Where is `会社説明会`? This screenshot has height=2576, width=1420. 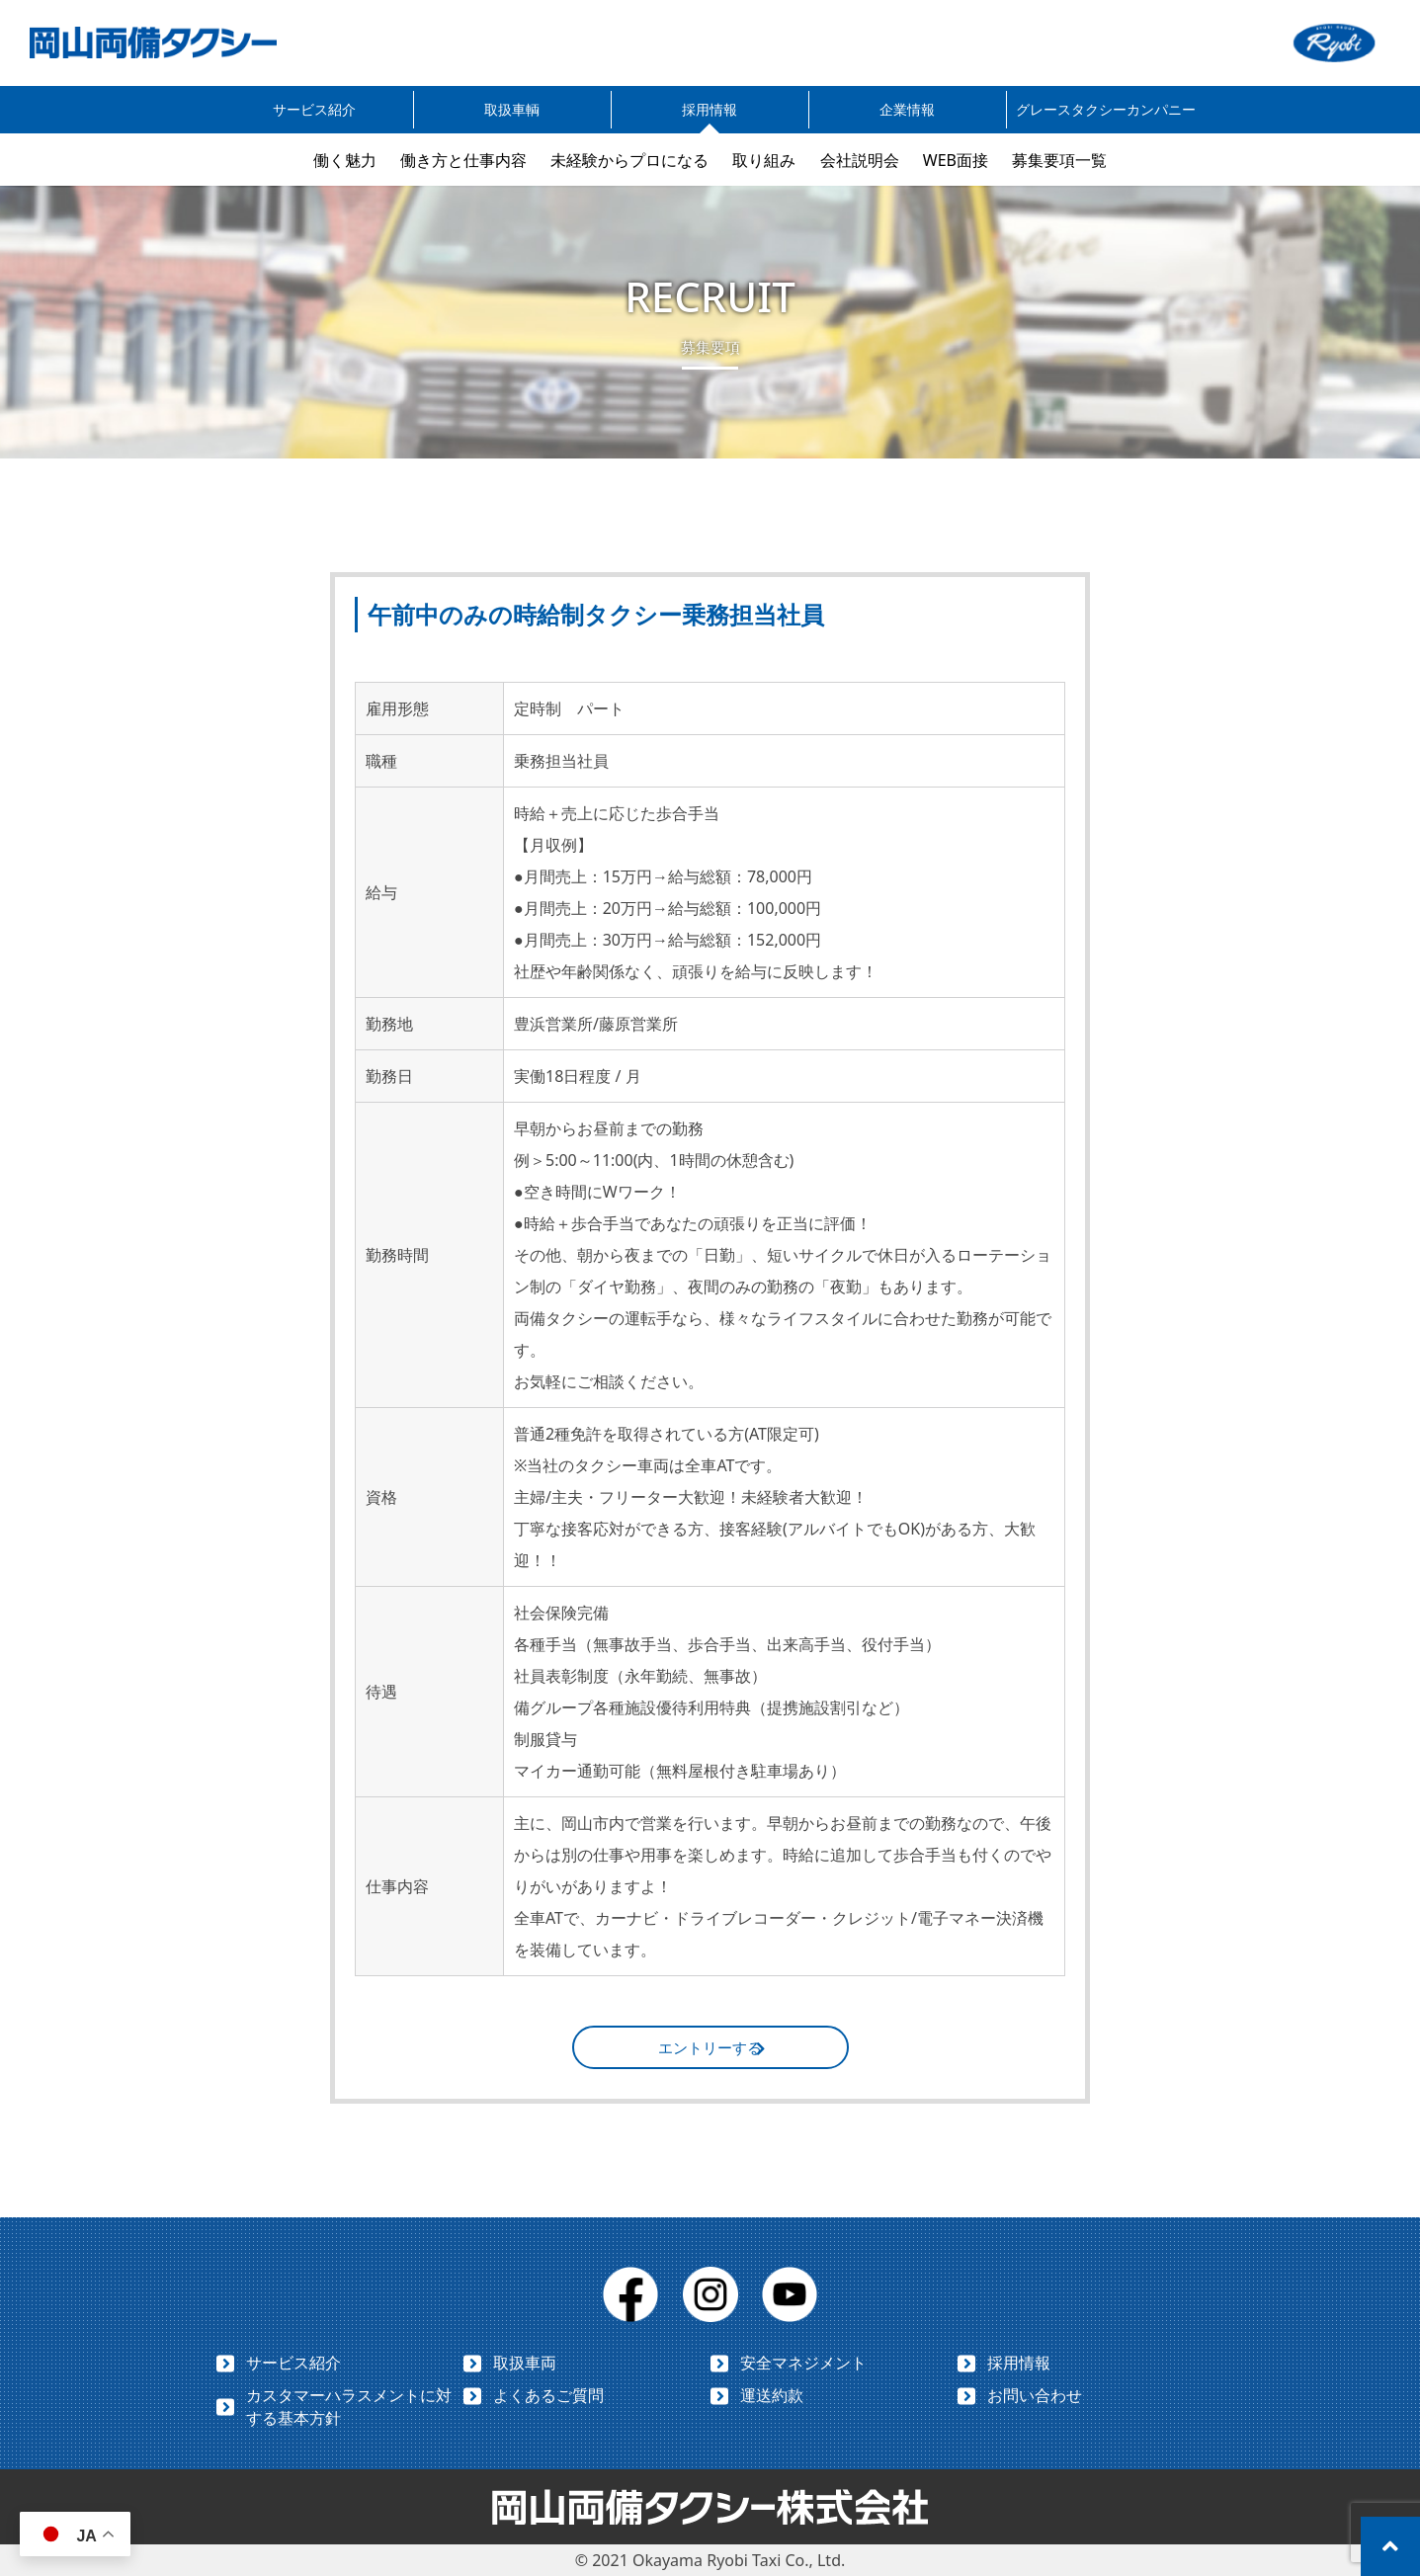 会社説明会 is located at coordinates (859, 160).